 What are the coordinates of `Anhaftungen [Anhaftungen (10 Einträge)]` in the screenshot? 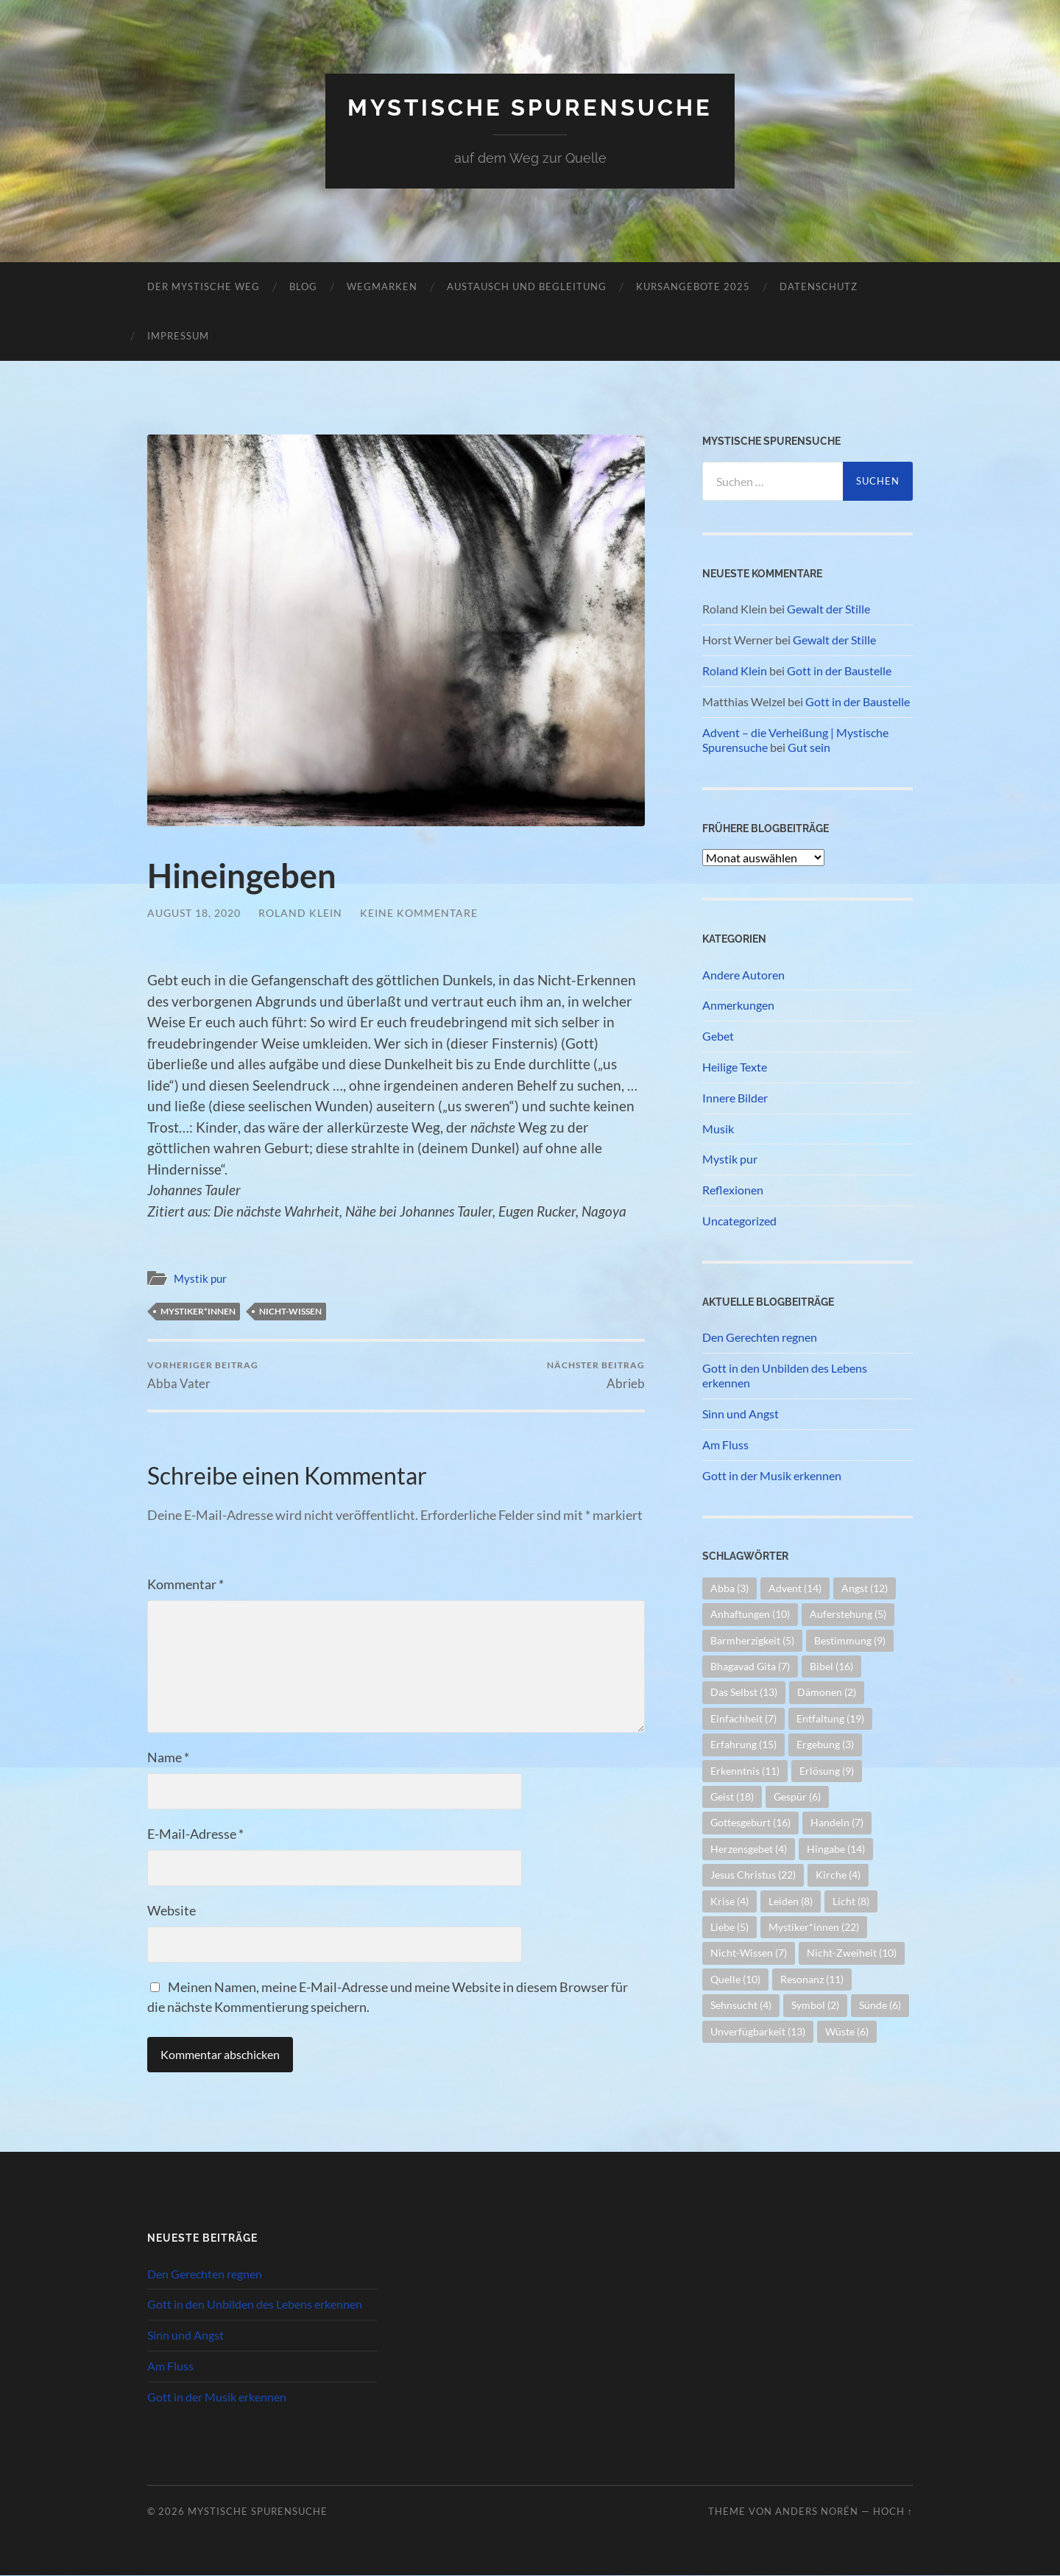 It's located at (750, 1614).